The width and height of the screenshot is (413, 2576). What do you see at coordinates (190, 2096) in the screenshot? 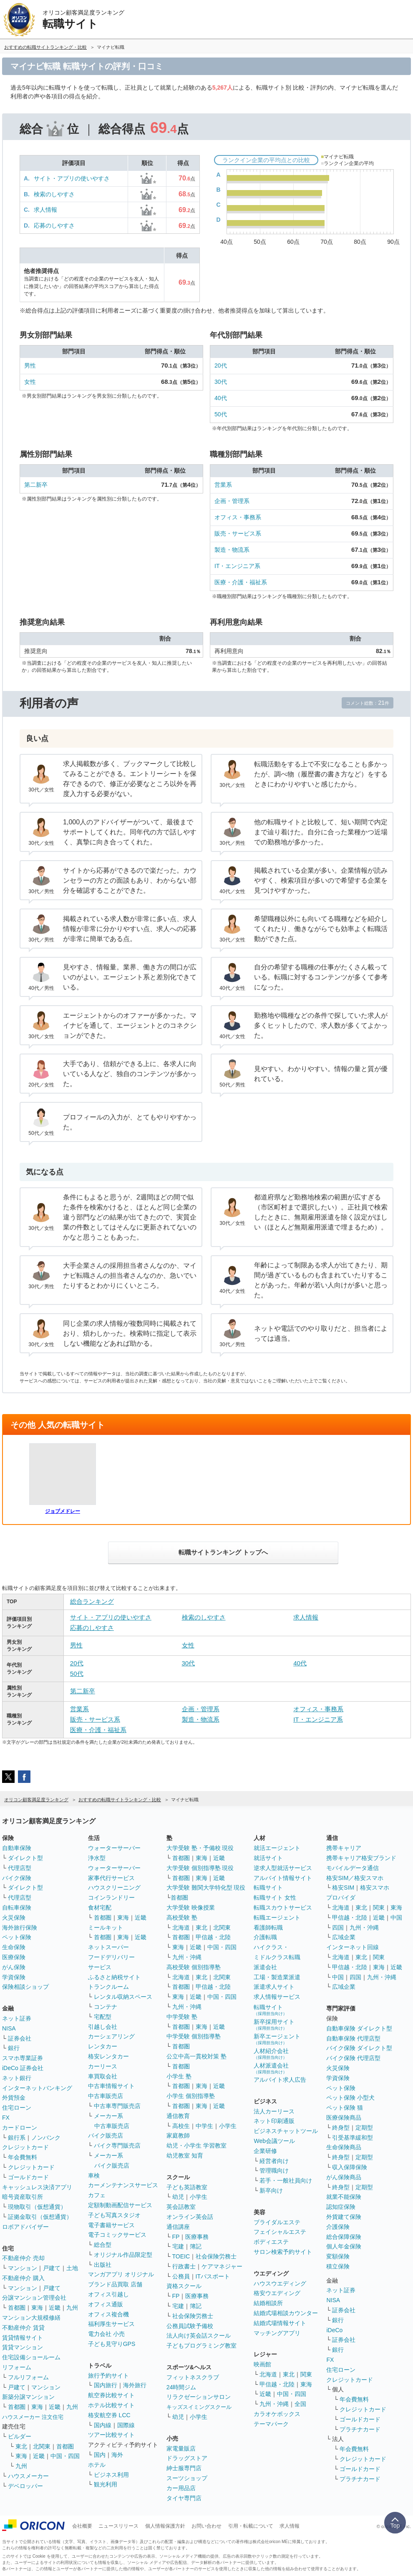
I see `小学生 個別指導塾` at bounding box center [190, 2096].